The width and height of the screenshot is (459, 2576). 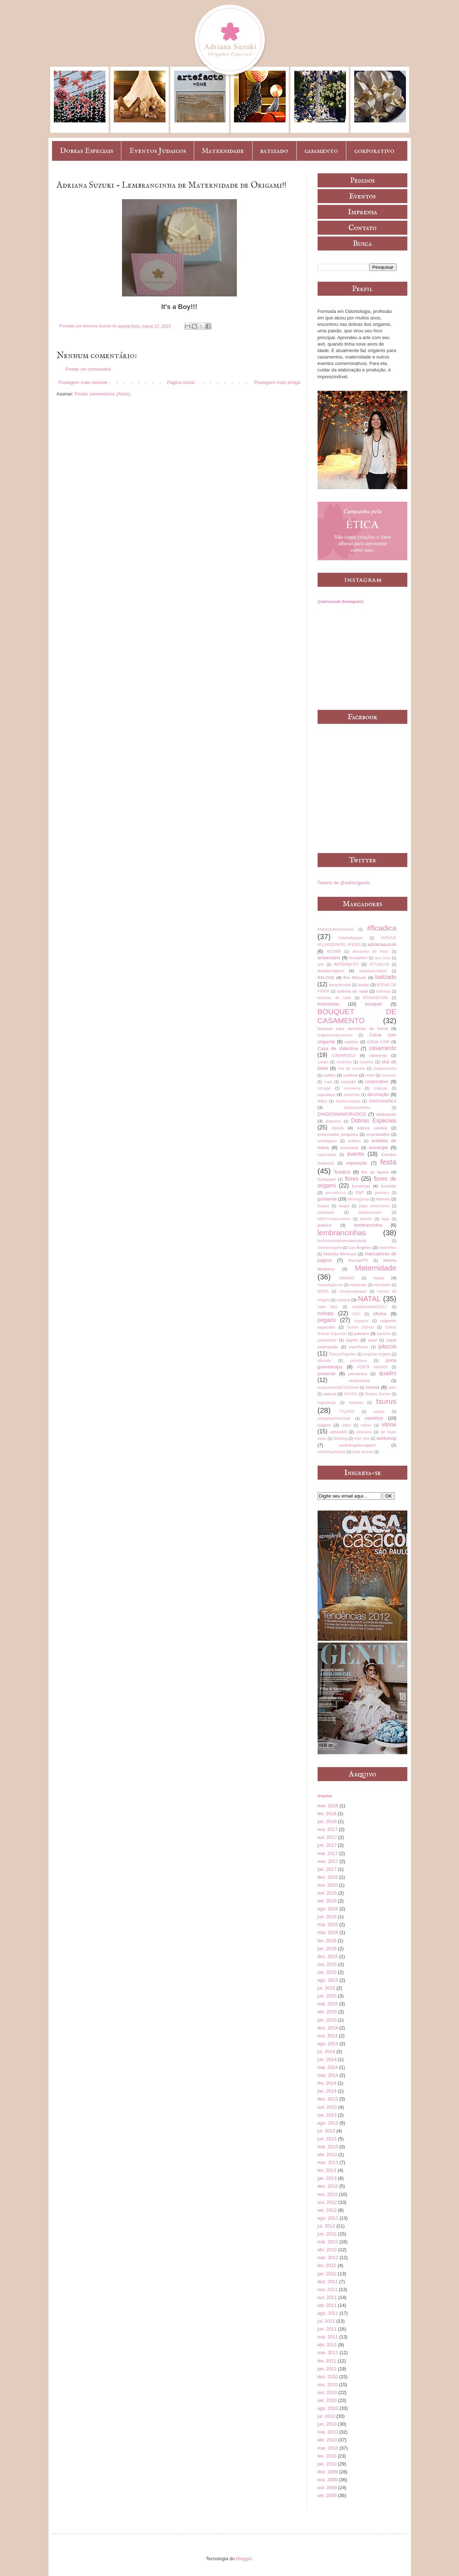 What do you see at coordinates (383, 1101) in the screenshot?
I see `DIADASMÃES` at bounding box center [383, 1101].